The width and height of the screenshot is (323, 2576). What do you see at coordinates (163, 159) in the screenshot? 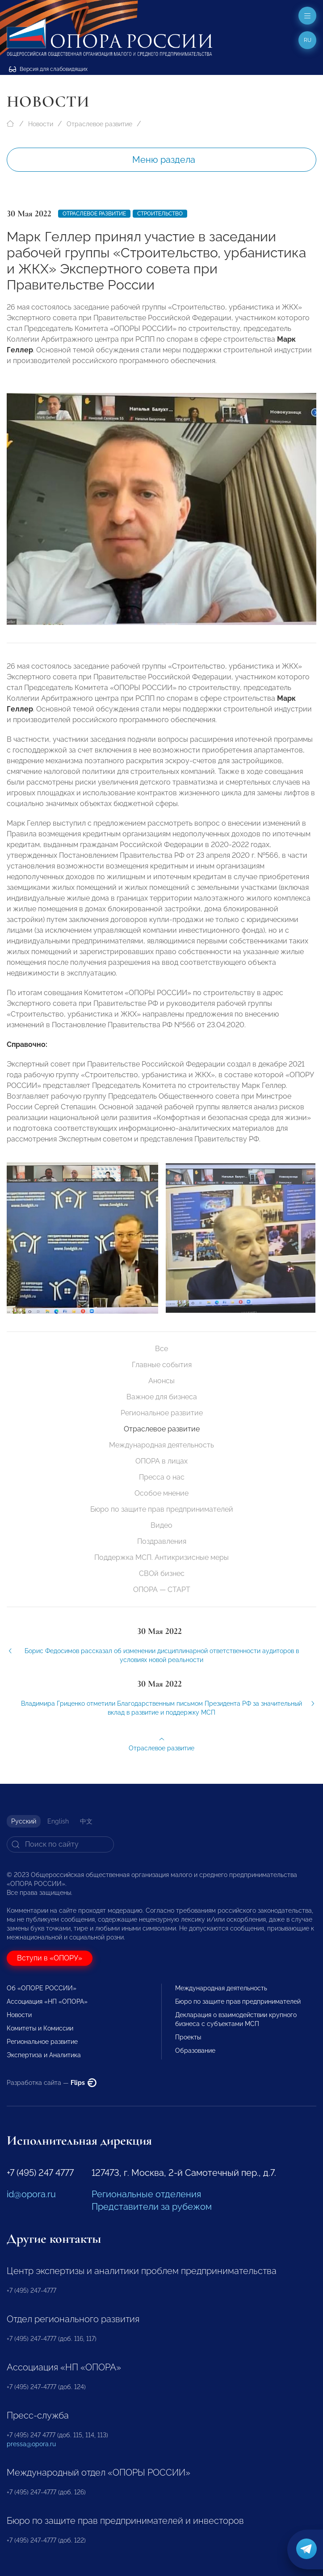
I see `Меню раздела` at bounding box center [163, 159].